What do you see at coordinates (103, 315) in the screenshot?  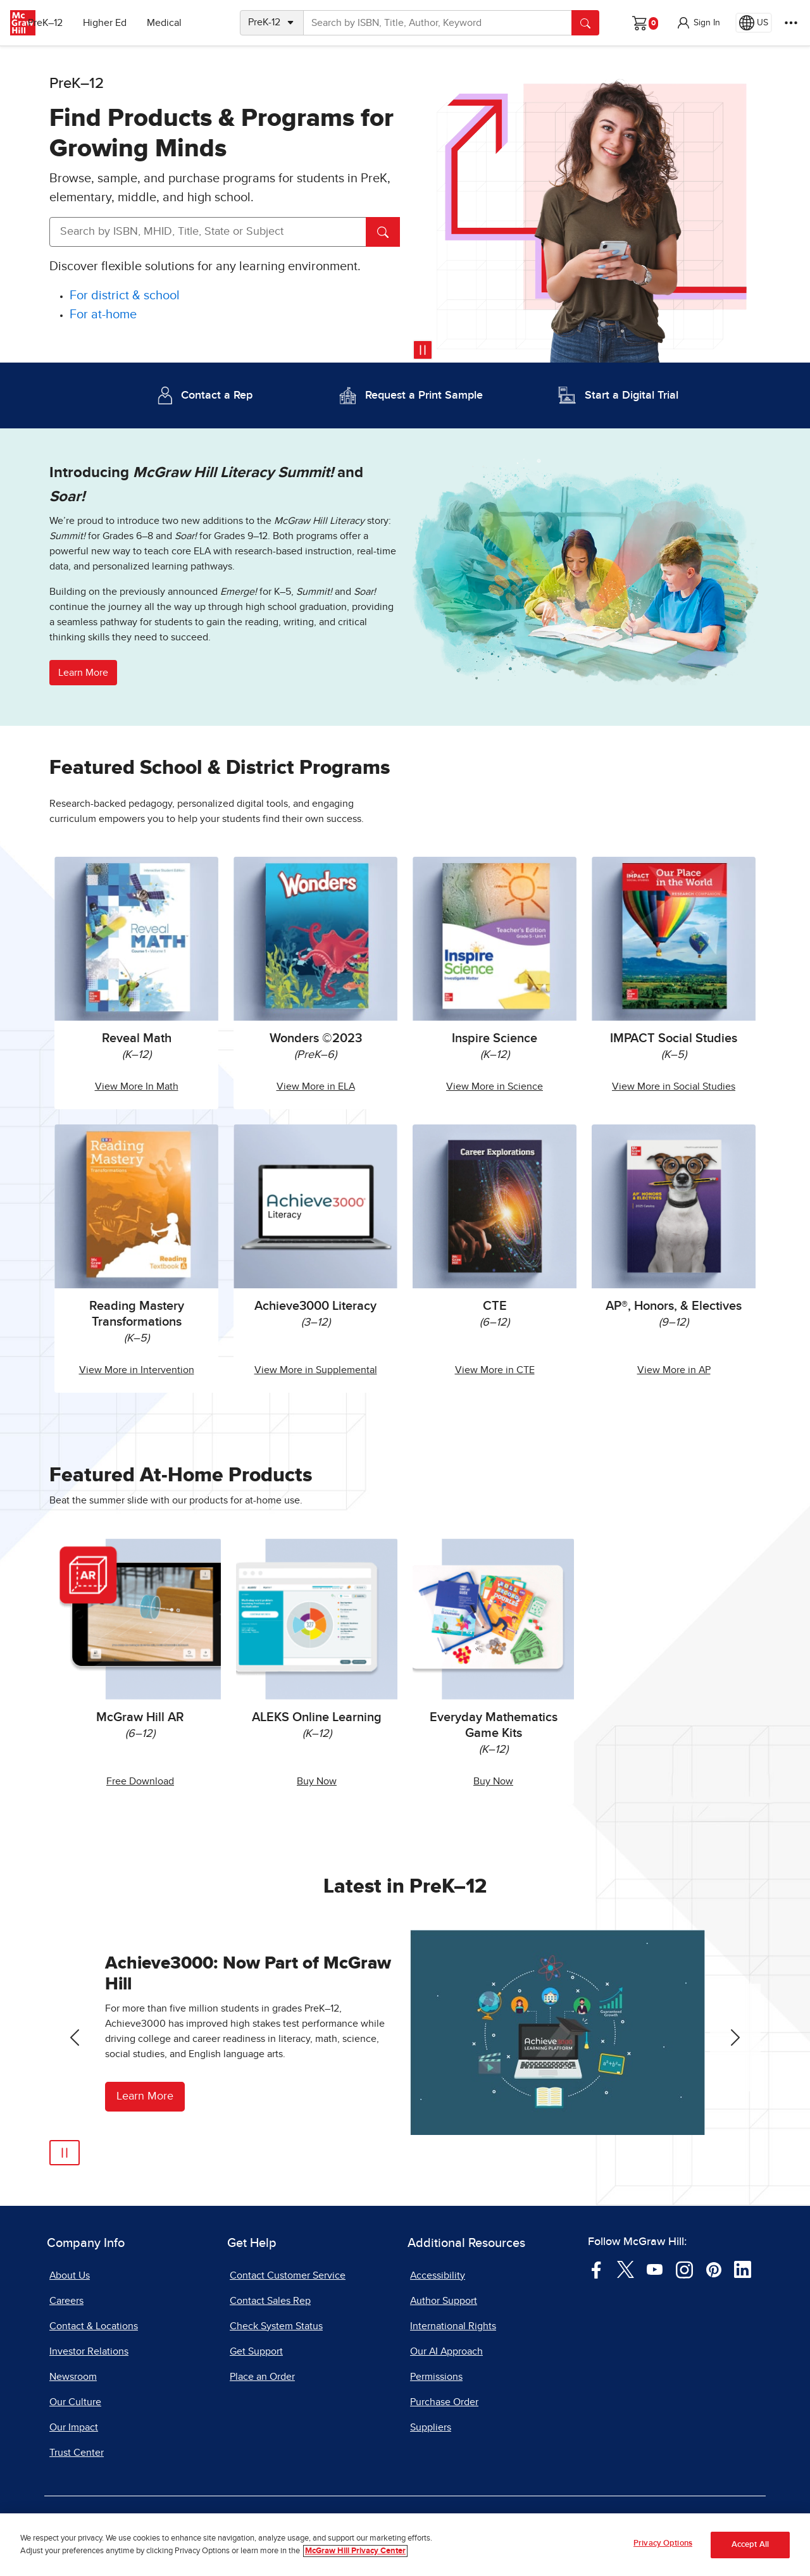 I see `[For at-home]` at bounding box center [103, 315].